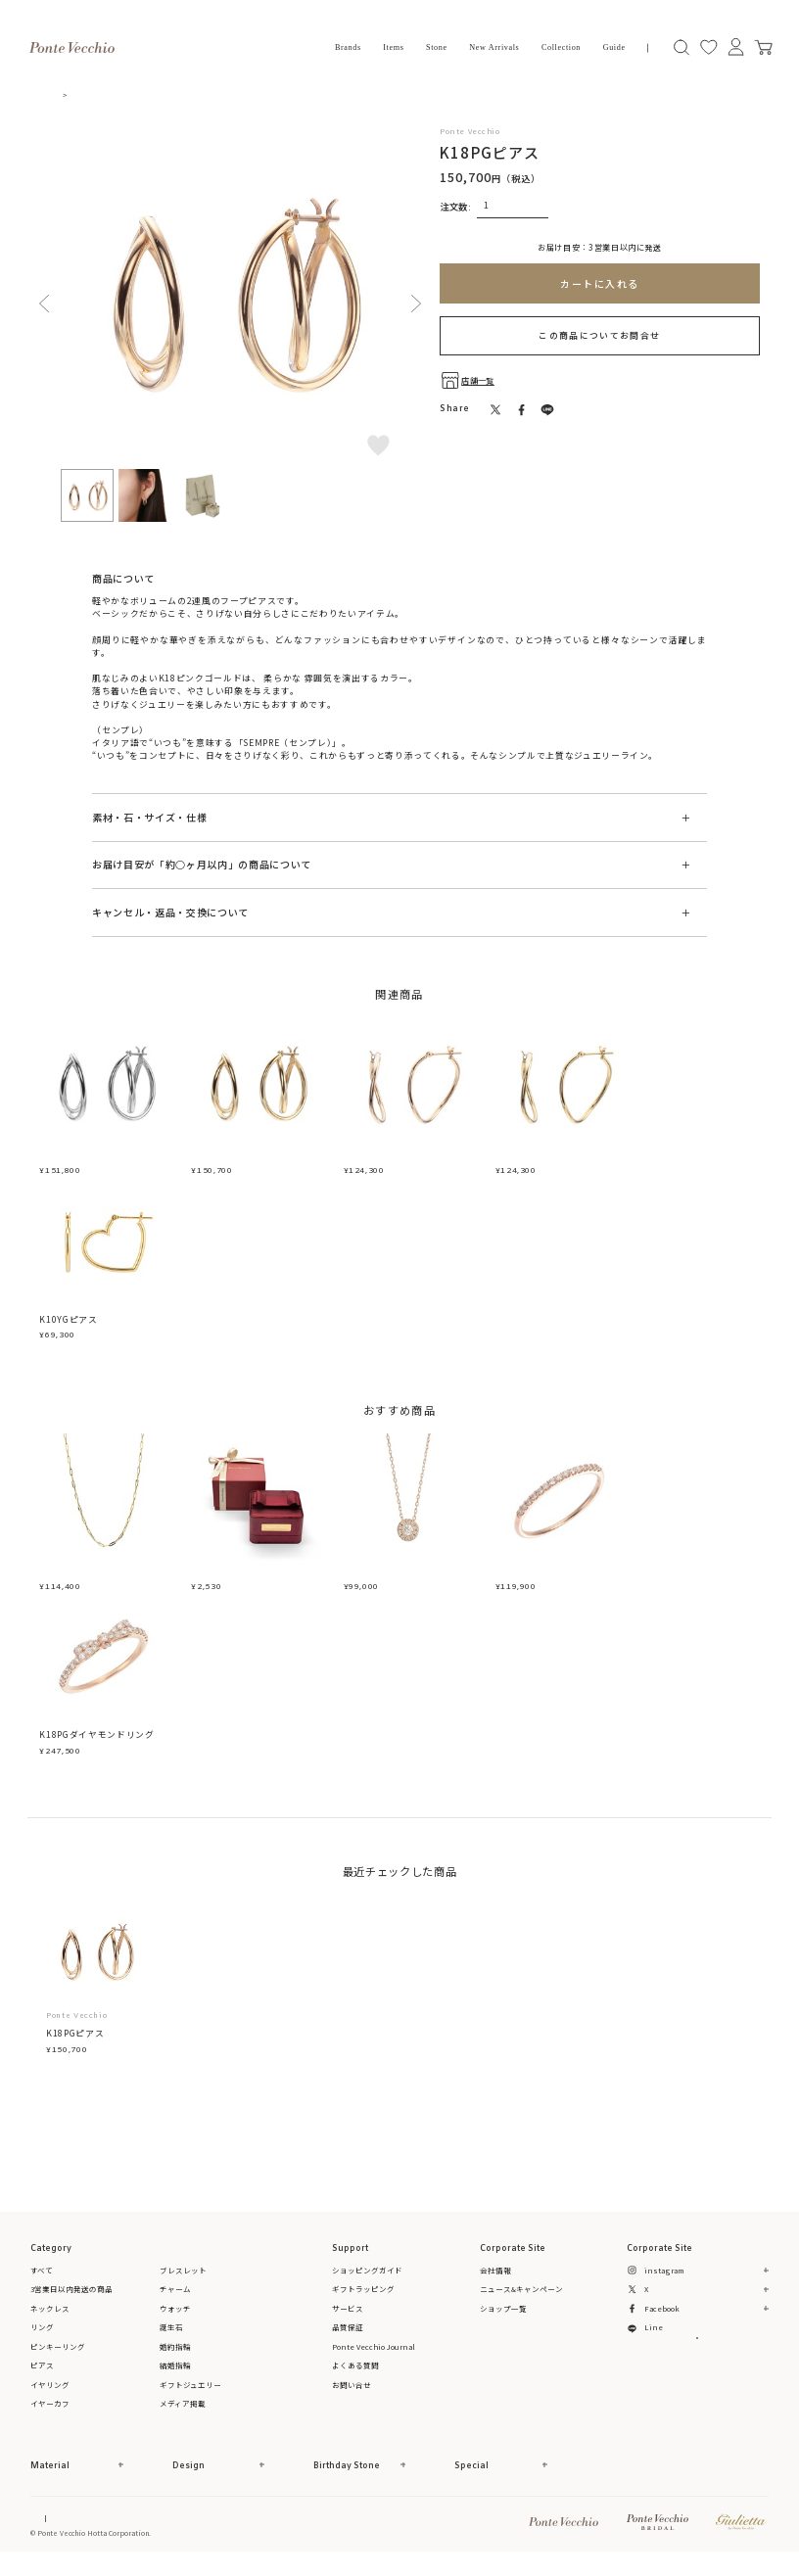  What do you see at coordinates (50, 2396) in the screenshot?
I see `イヤリング` at bounding box center [50, 2396].